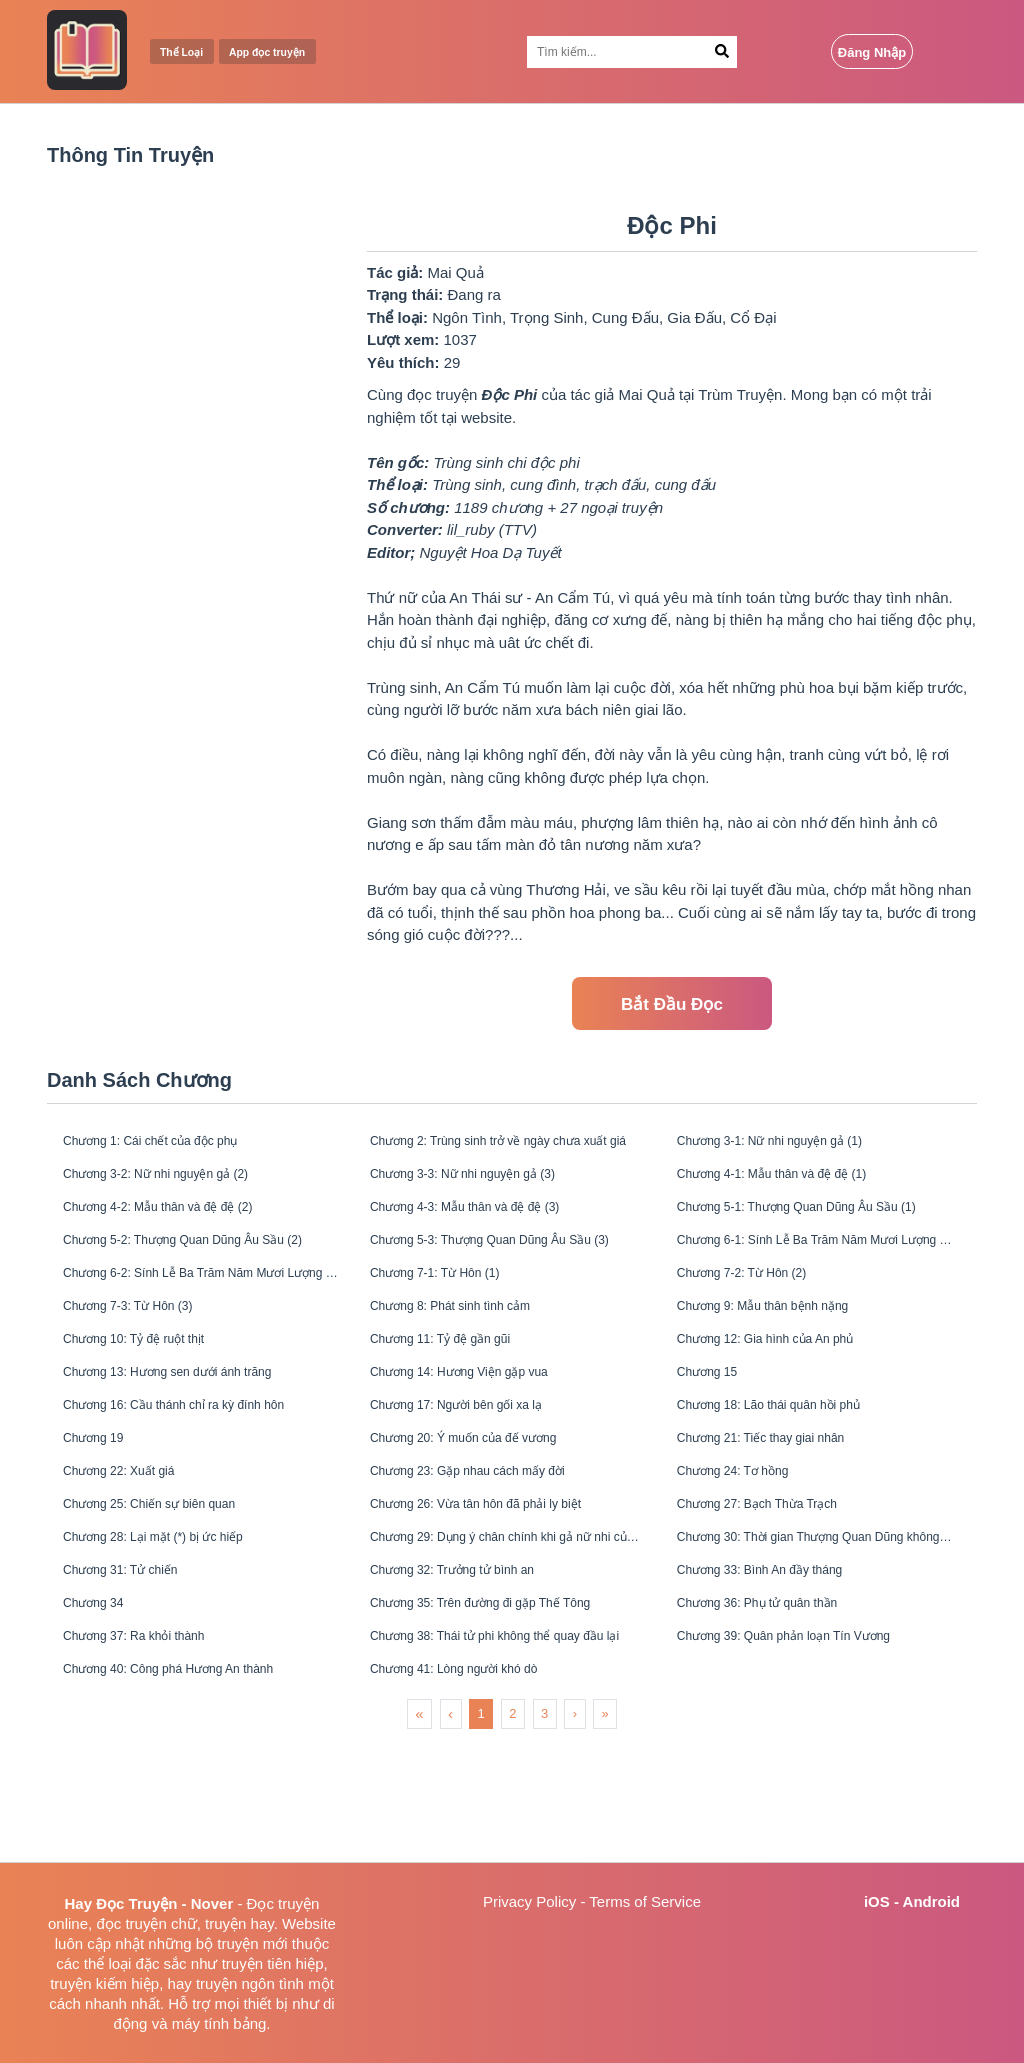 This screenshot has height=2063, width=1024. What do you see at coordinates (645, 1901) in the screenshot?
I see `Terms of Service` at bounding box center [645, 1901].